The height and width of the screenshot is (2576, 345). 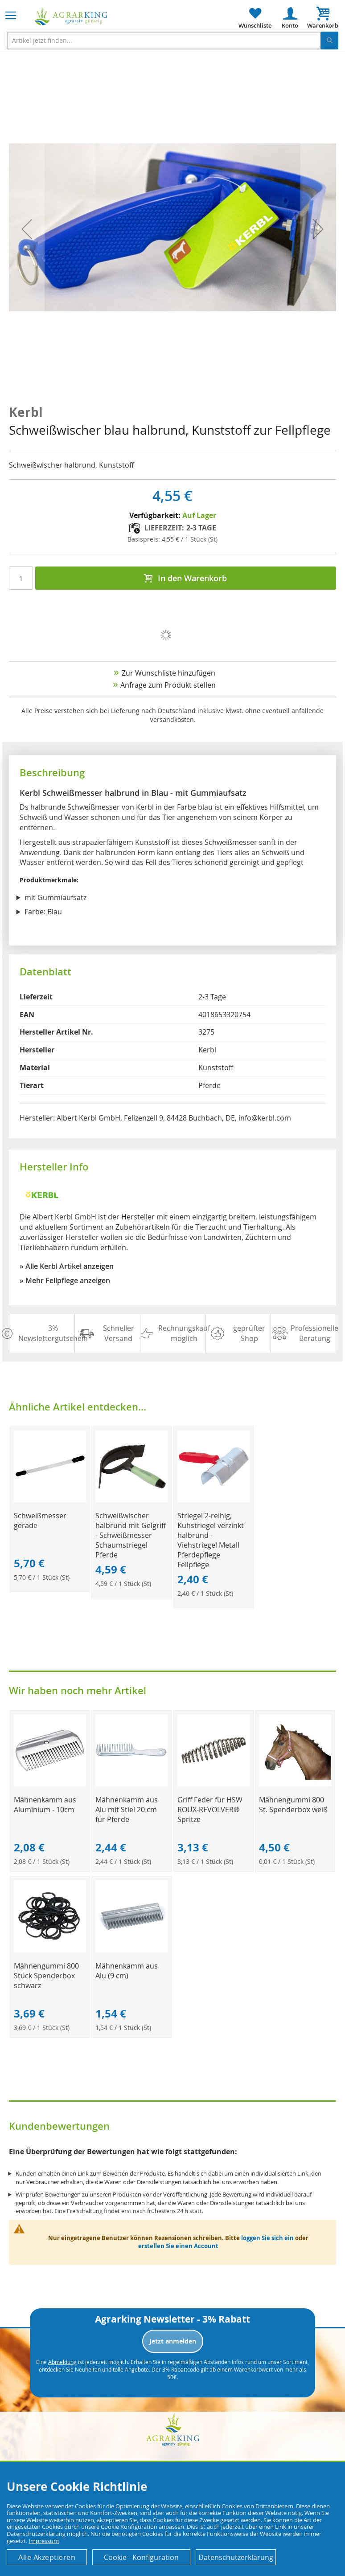 I want to click on » Mehr Fellpflege anzeigen, so click(x=65, y=1280).